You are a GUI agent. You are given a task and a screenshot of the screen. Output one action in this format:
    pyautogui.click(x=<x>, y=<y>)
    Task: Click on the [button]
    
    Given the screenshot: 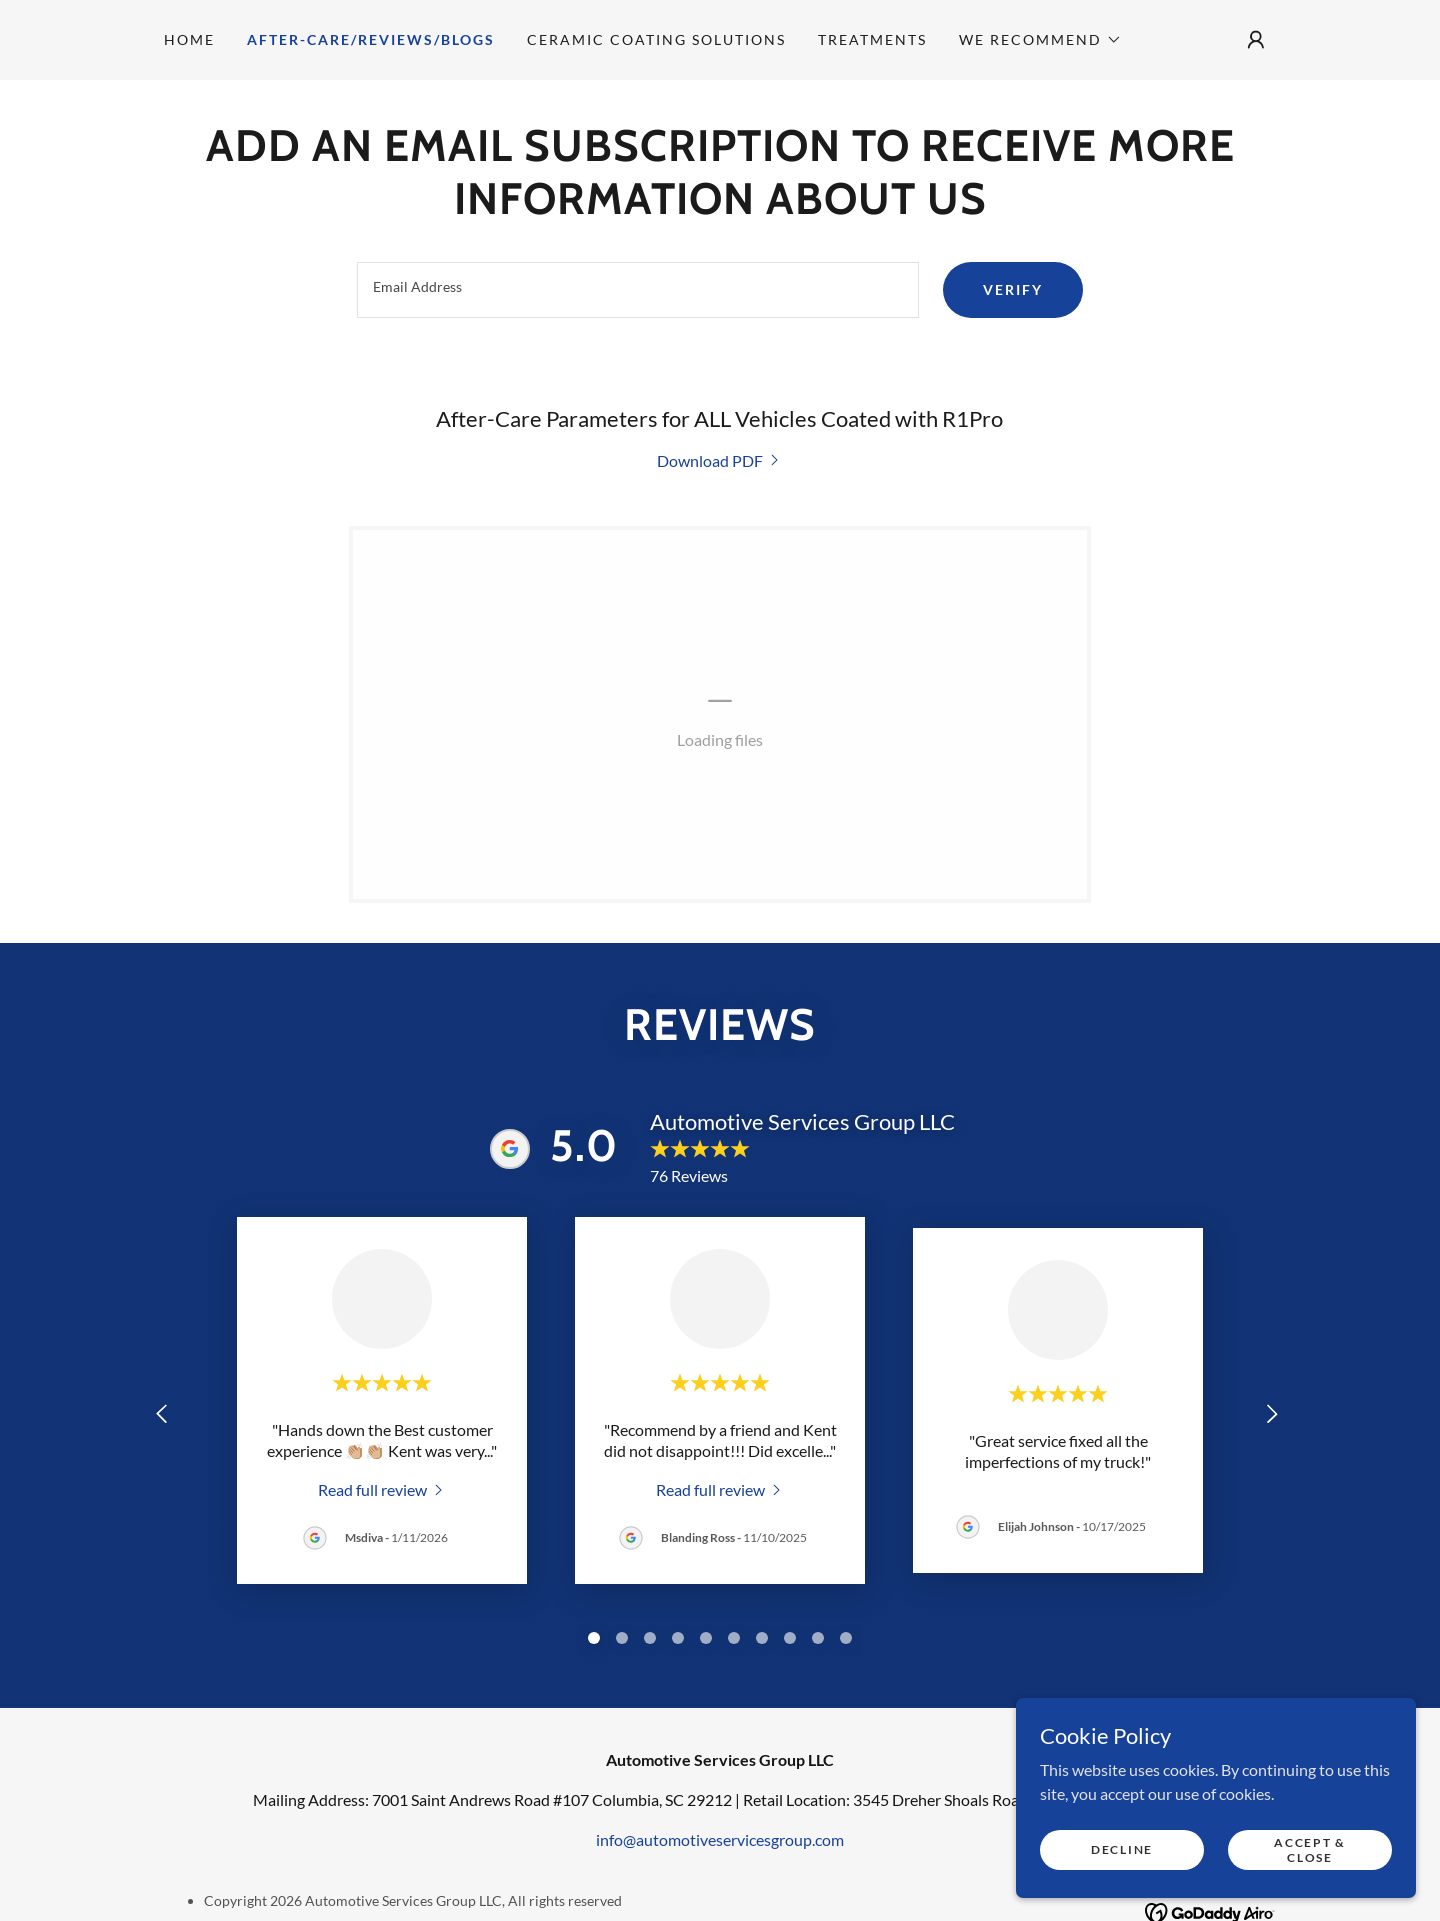 What is the action you would take?
    pyautogui.click(x=1040, y=40)
    